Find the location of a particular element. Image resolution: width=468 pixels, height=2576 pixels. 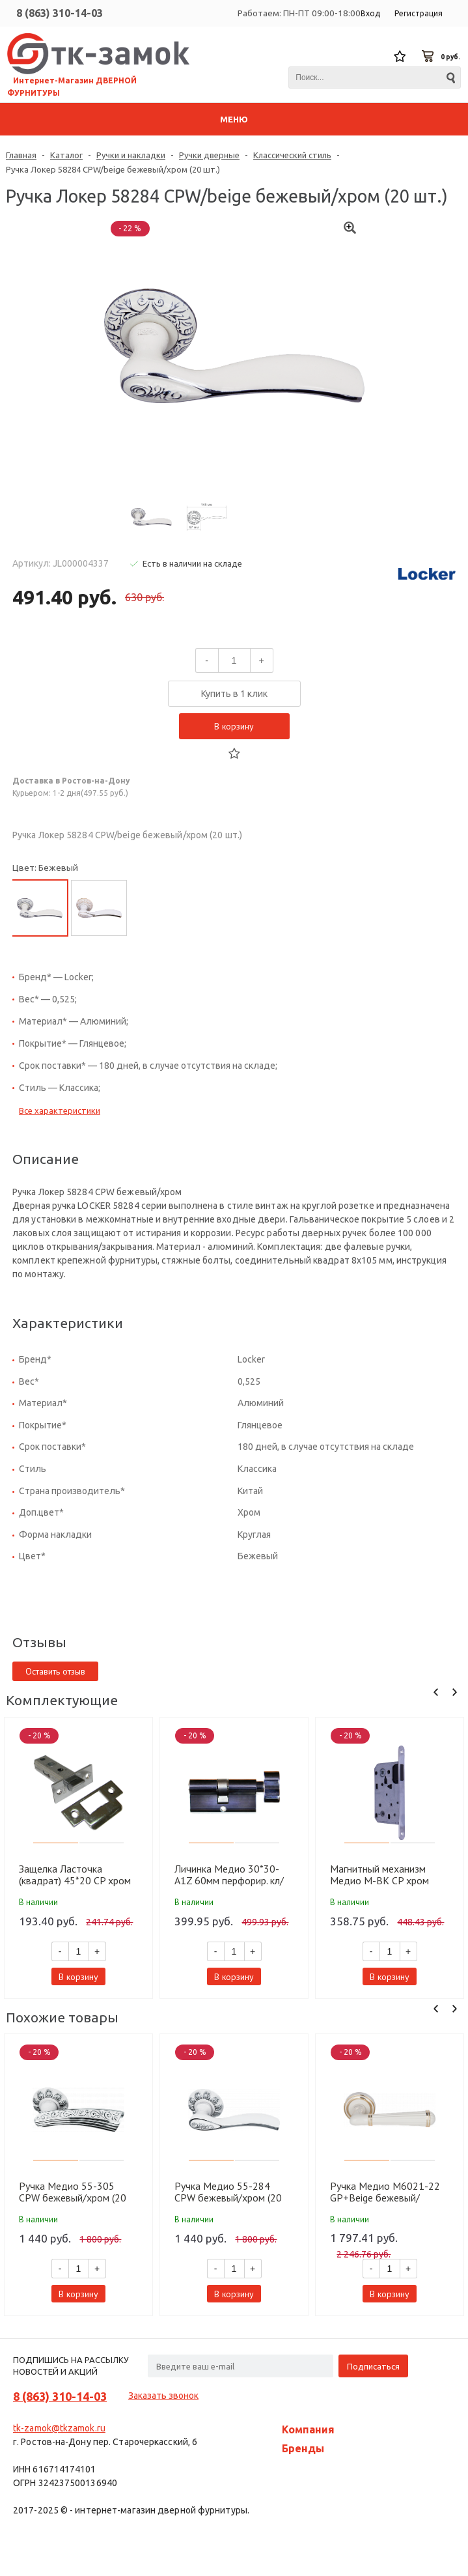

Заказать звонок is located at coordinates (163, 2395).